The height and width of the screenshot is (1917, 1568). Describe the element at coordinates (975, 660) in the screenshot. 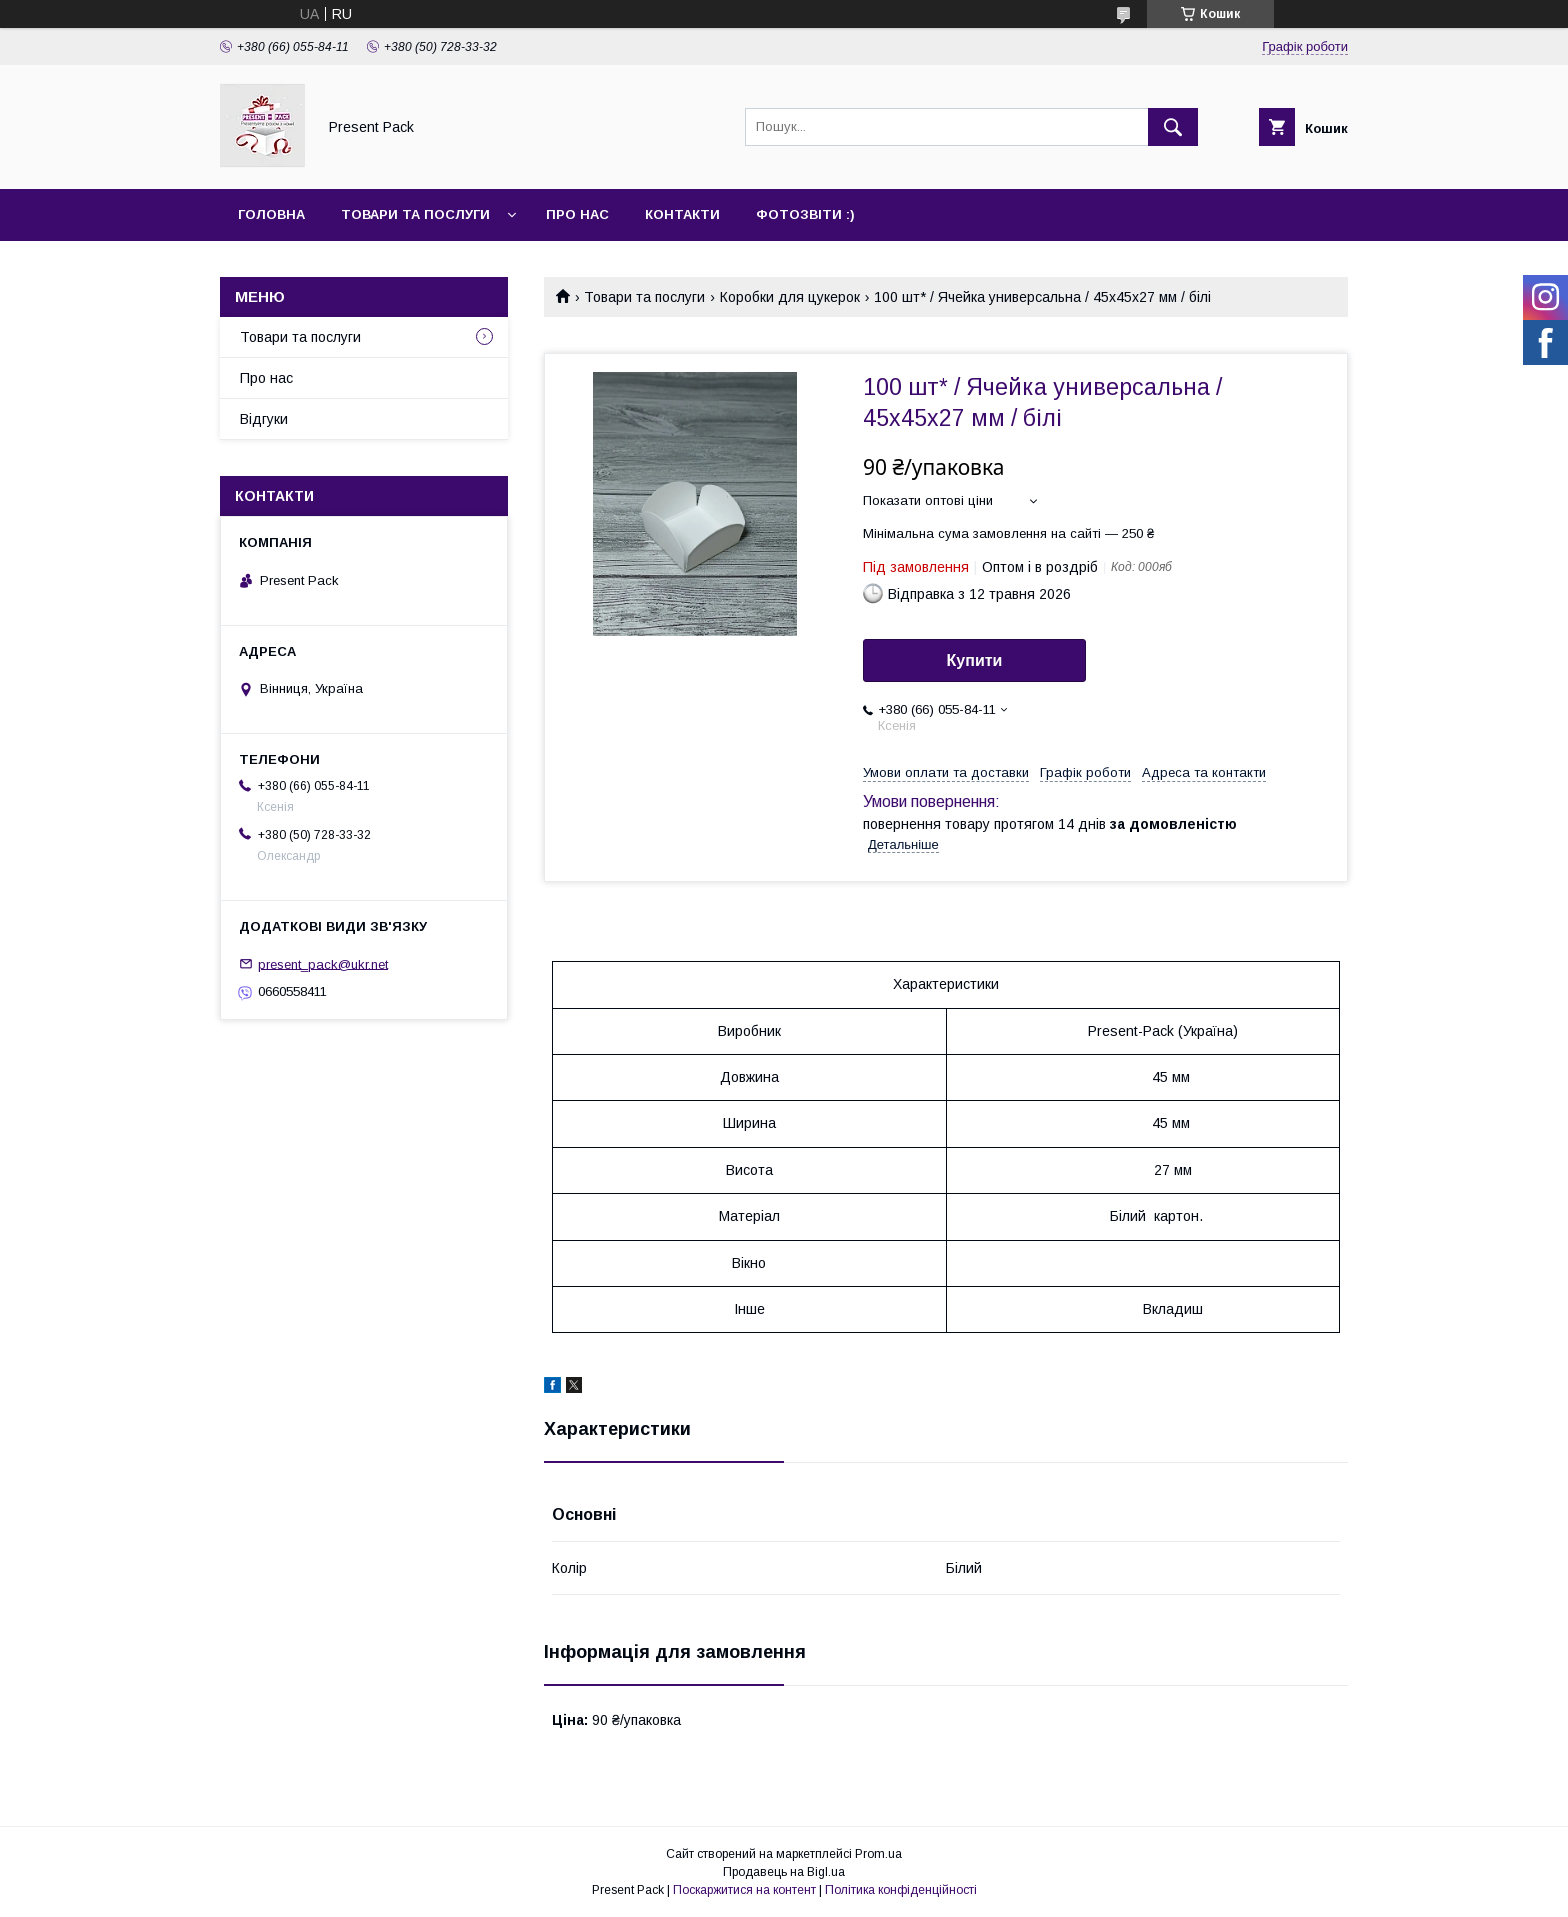

I see `Купити` at that location.